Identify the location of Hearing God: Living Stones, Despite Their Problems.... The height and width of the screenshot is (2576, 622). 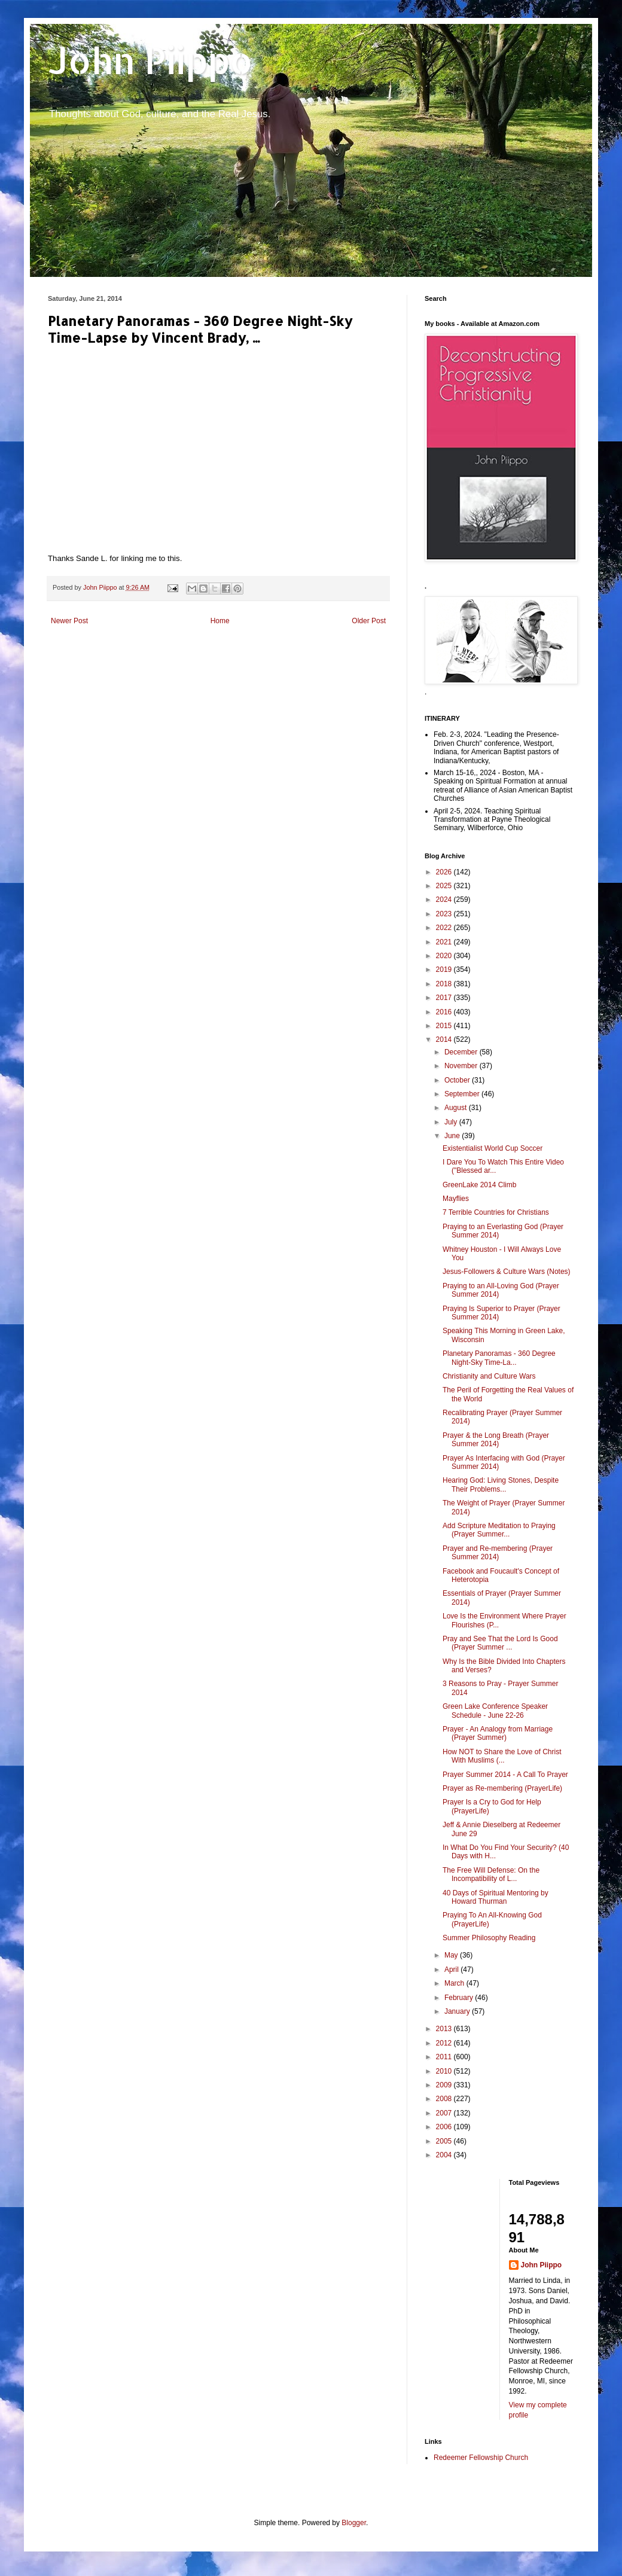
(501, 1484).